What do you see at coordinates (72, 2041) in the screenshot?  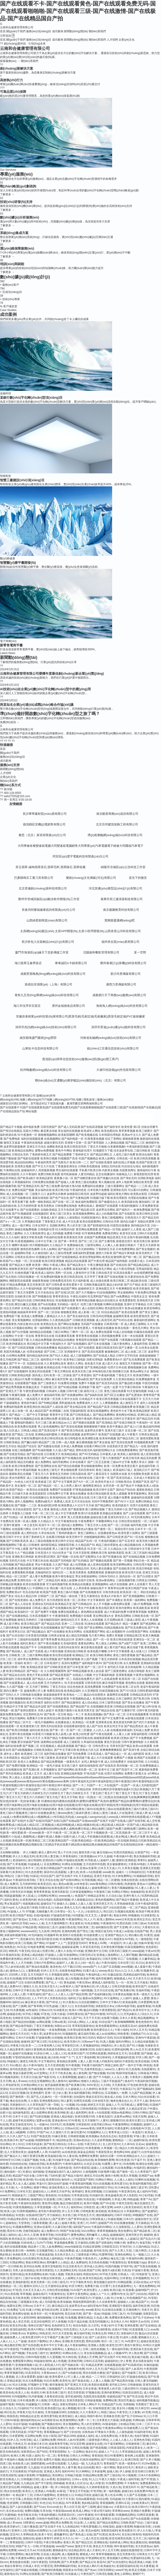 I see `欧美另类A片` at bounding box center [72, 2041].